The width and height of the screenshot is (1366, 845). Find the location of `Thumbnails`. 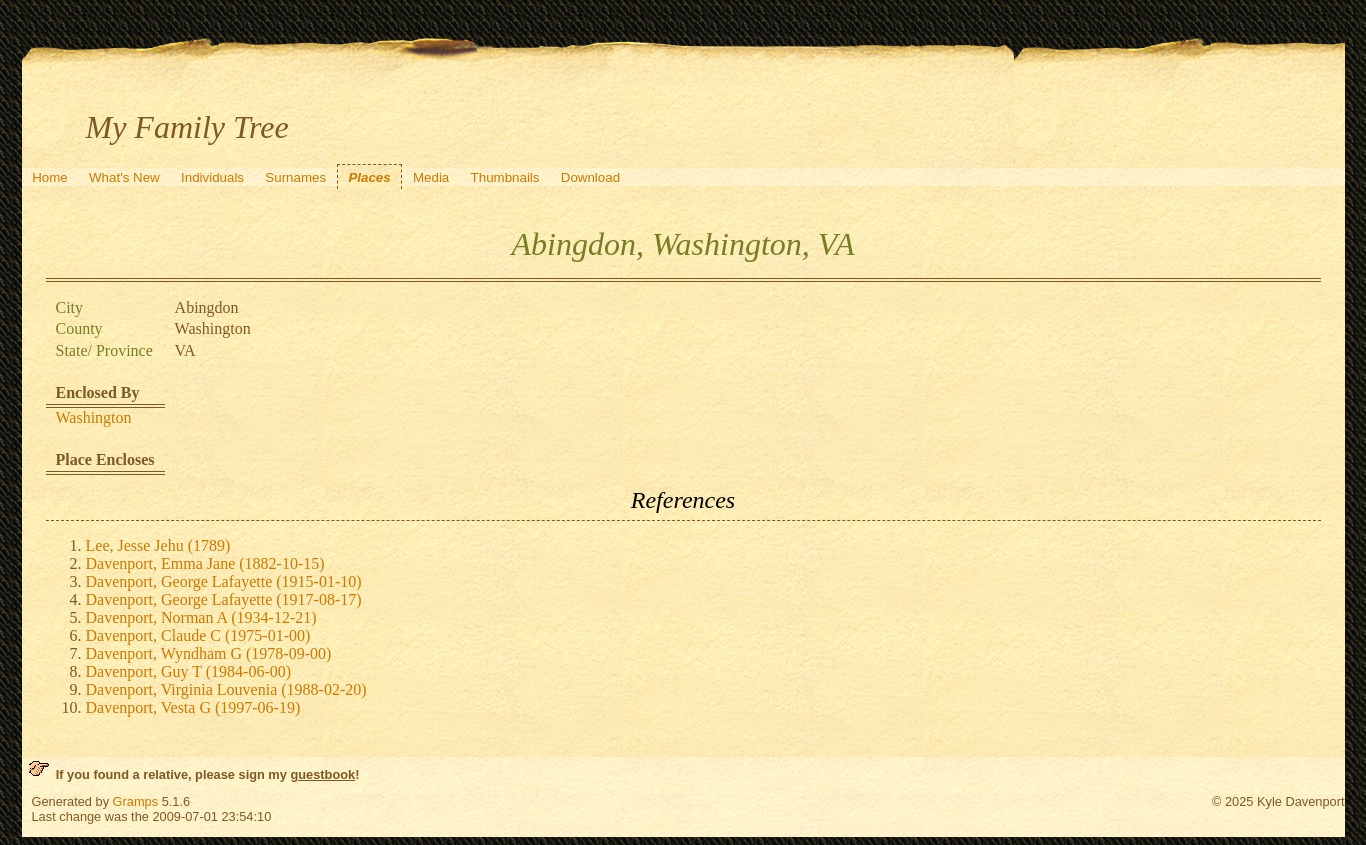

Thumbnails is located at coordinates (505, 177).